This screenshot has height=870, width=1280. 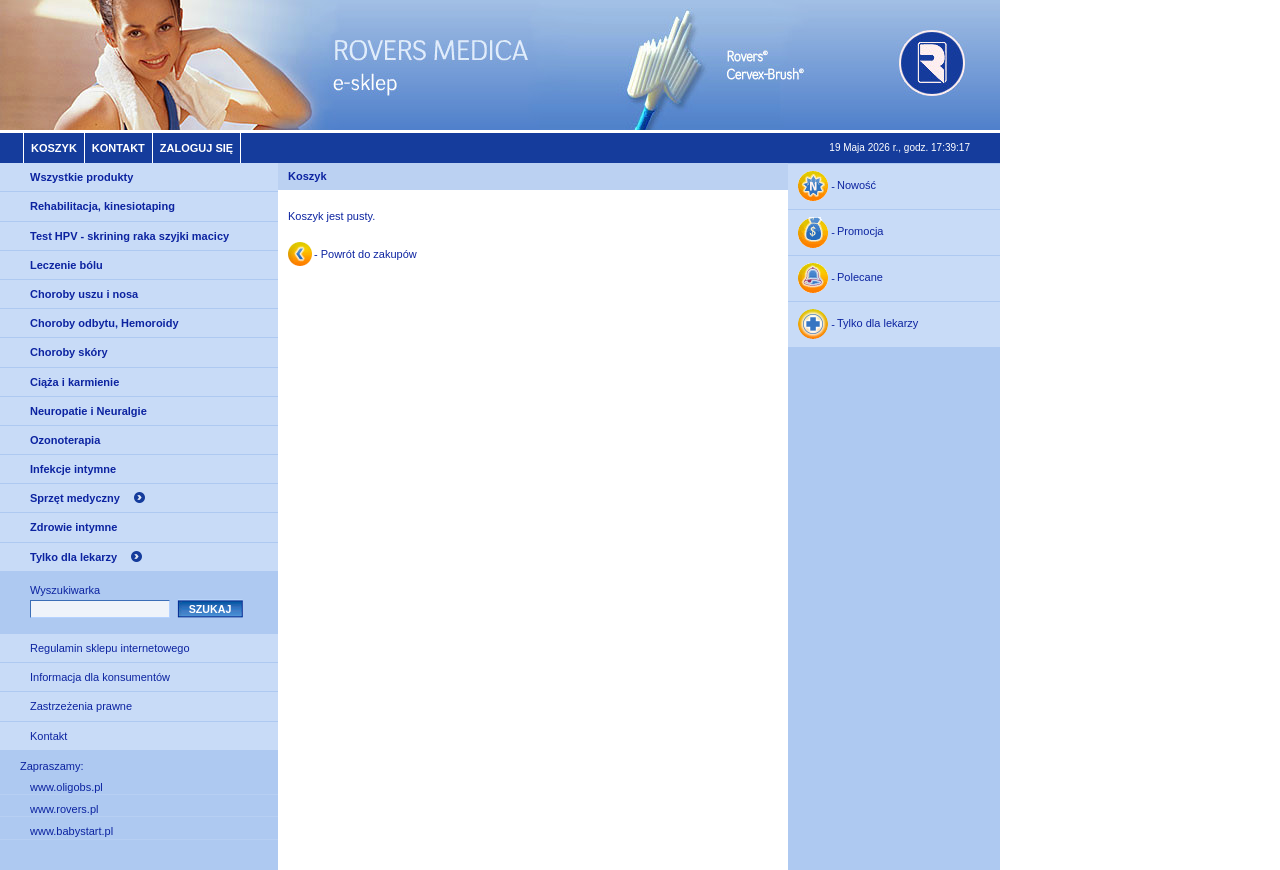 What do you see at coordinates (100, 677) in the screenshot?
I see `Informacja dla konsumentów` at bounding box center [100, 677].